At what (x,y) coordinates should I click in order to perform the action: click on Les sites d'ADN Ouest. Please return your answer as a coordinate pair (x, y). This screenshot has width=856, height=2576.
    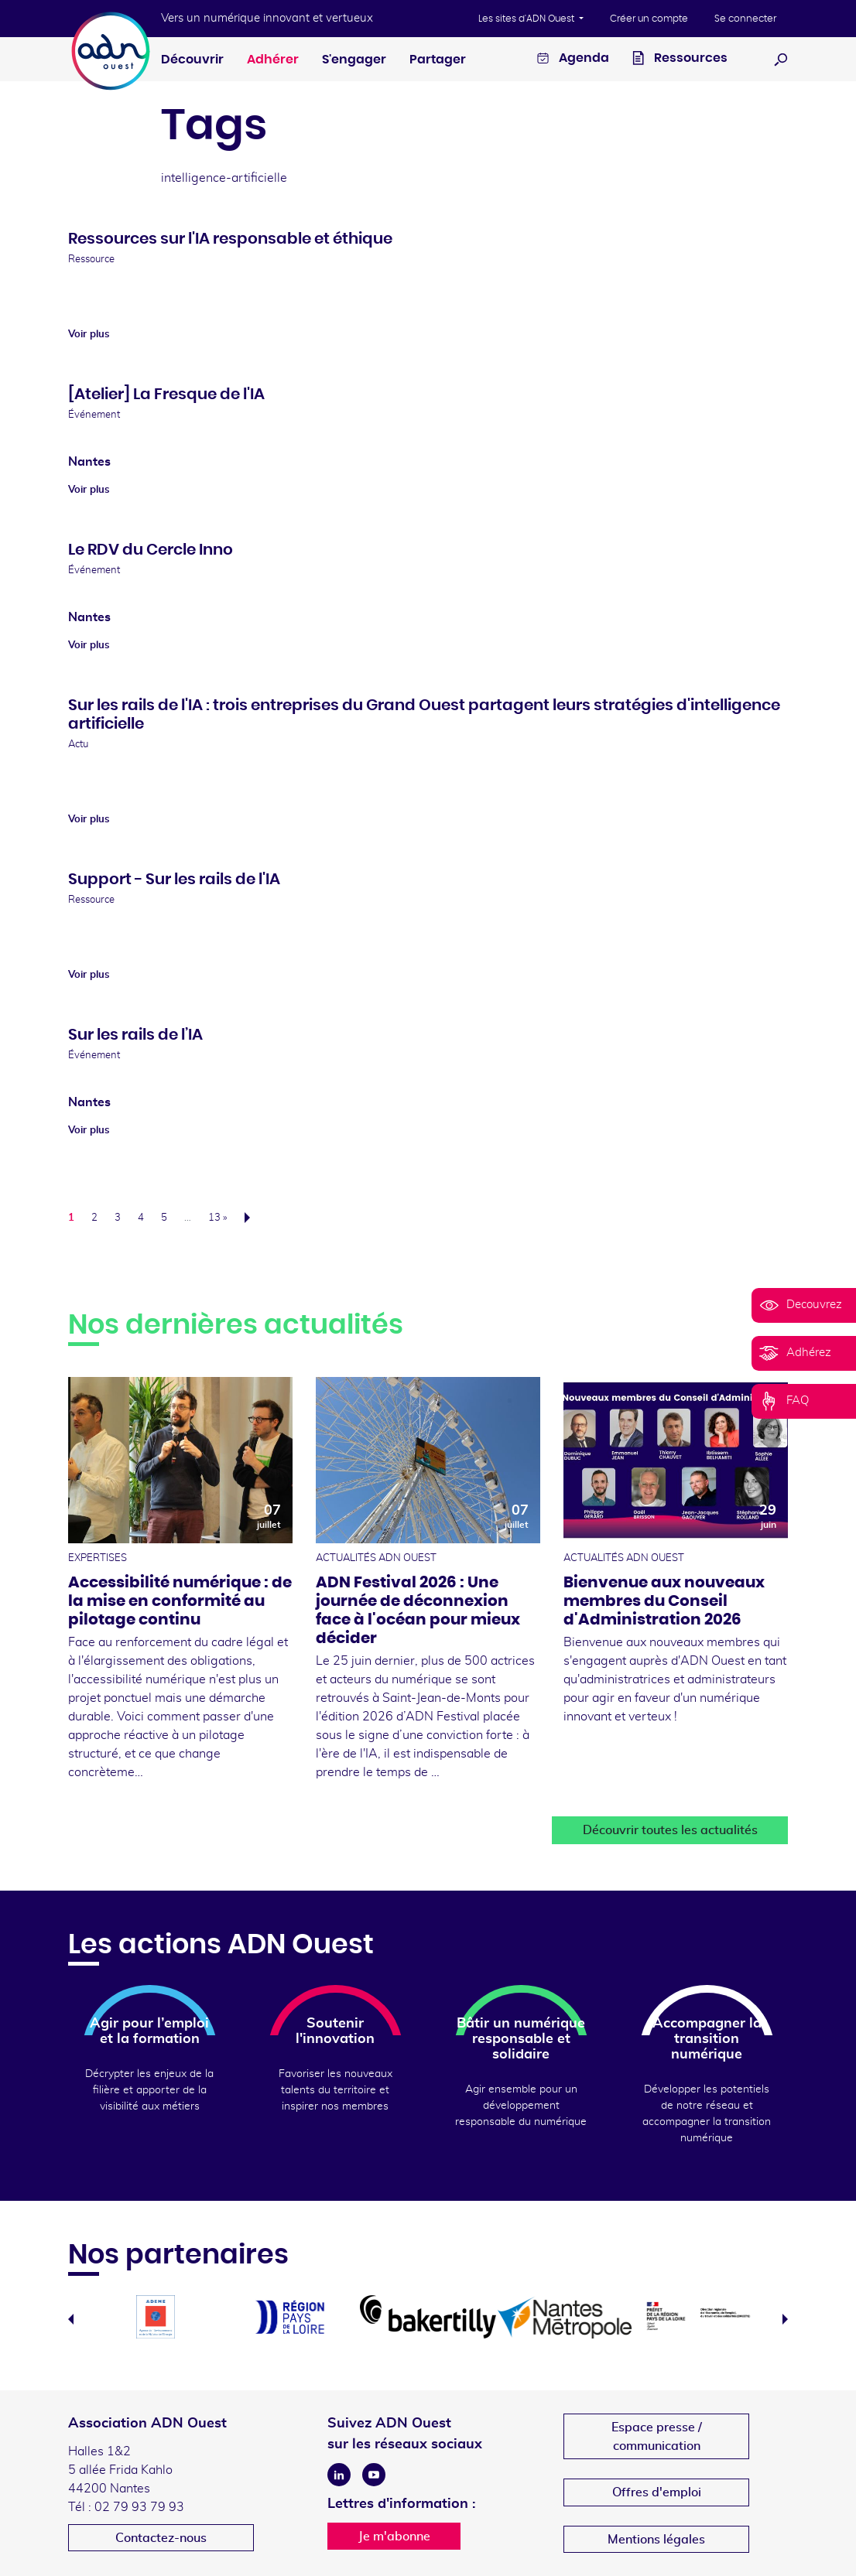
    Looking at the image, I should click on (527, 18).